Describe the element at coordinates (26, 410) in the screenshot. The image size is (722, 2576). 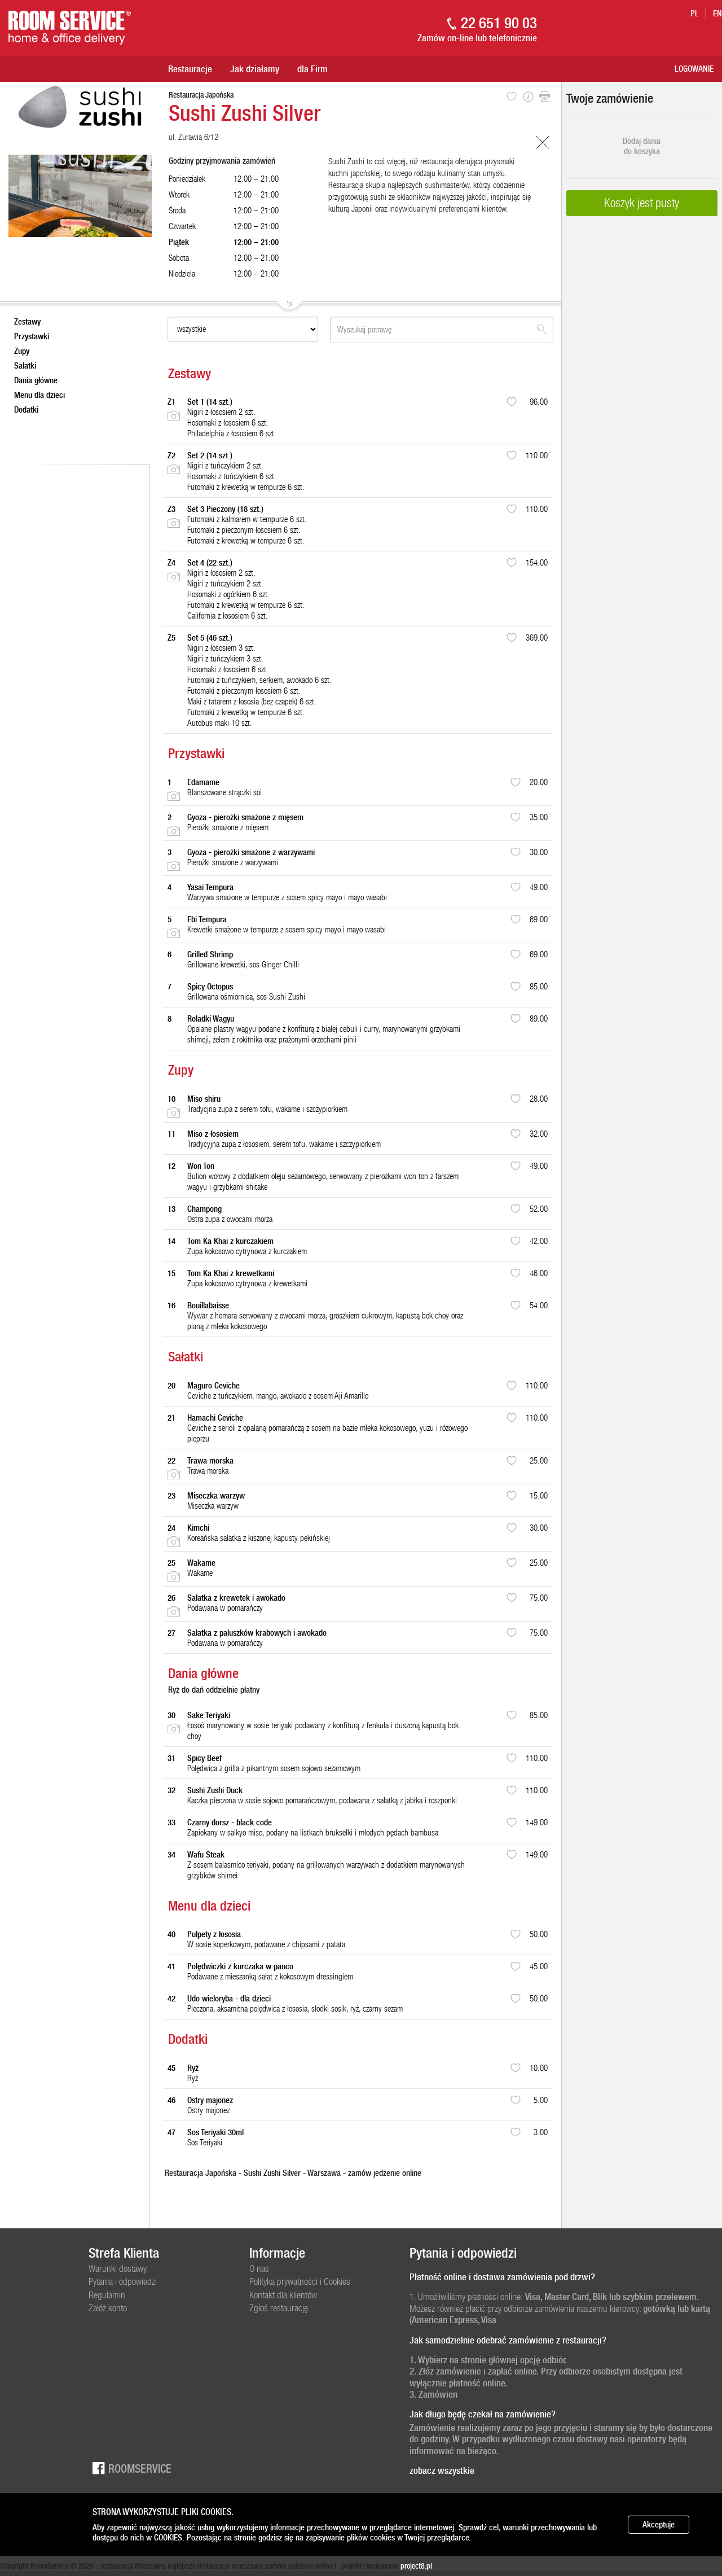
I see `Dodatki` at that location.